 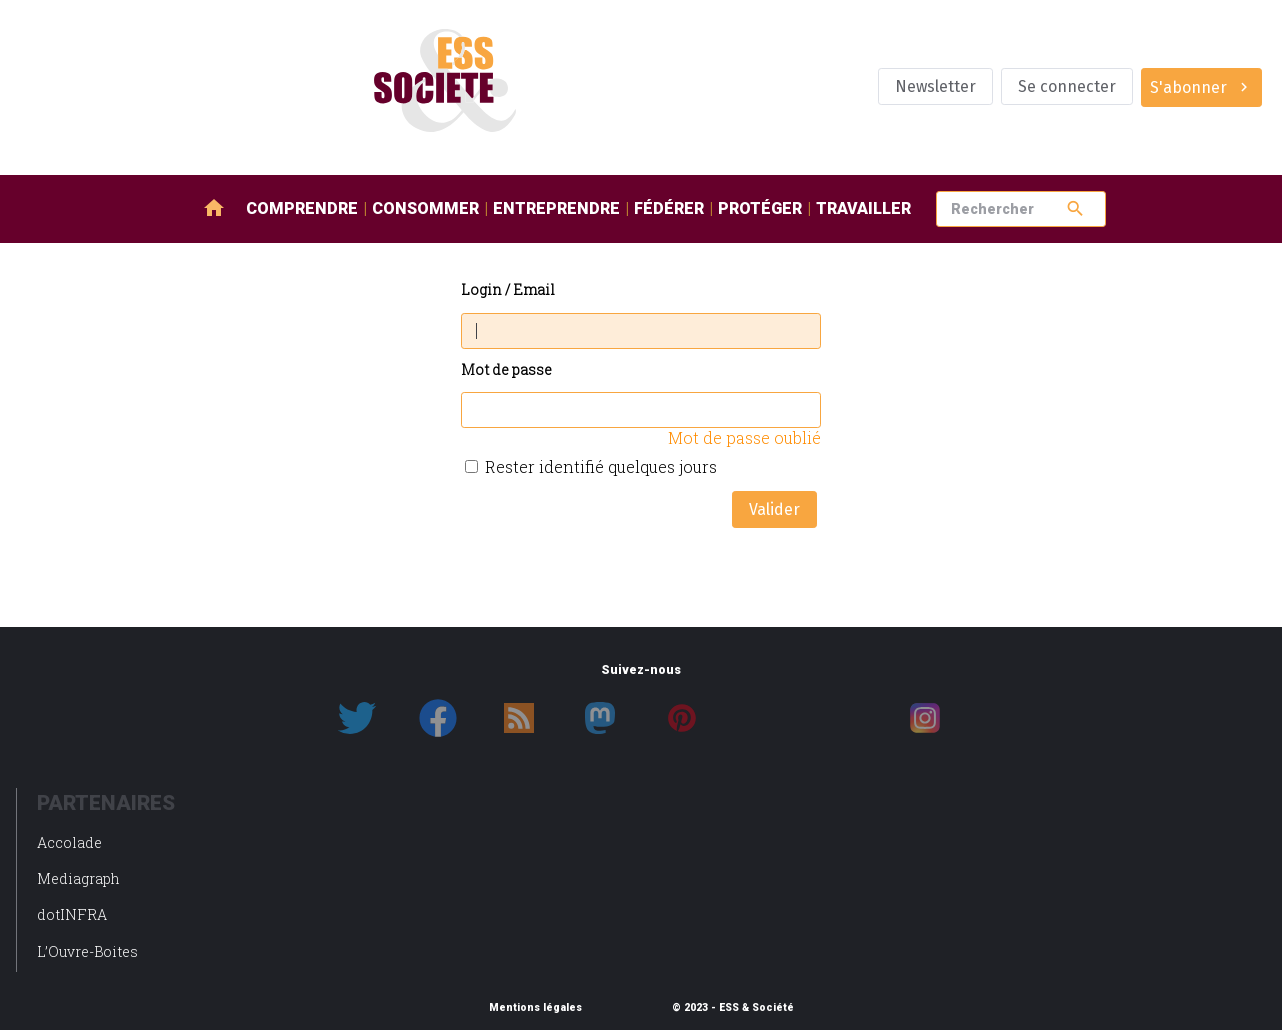 I want to click on Protéger, so click(x=760, y=208).